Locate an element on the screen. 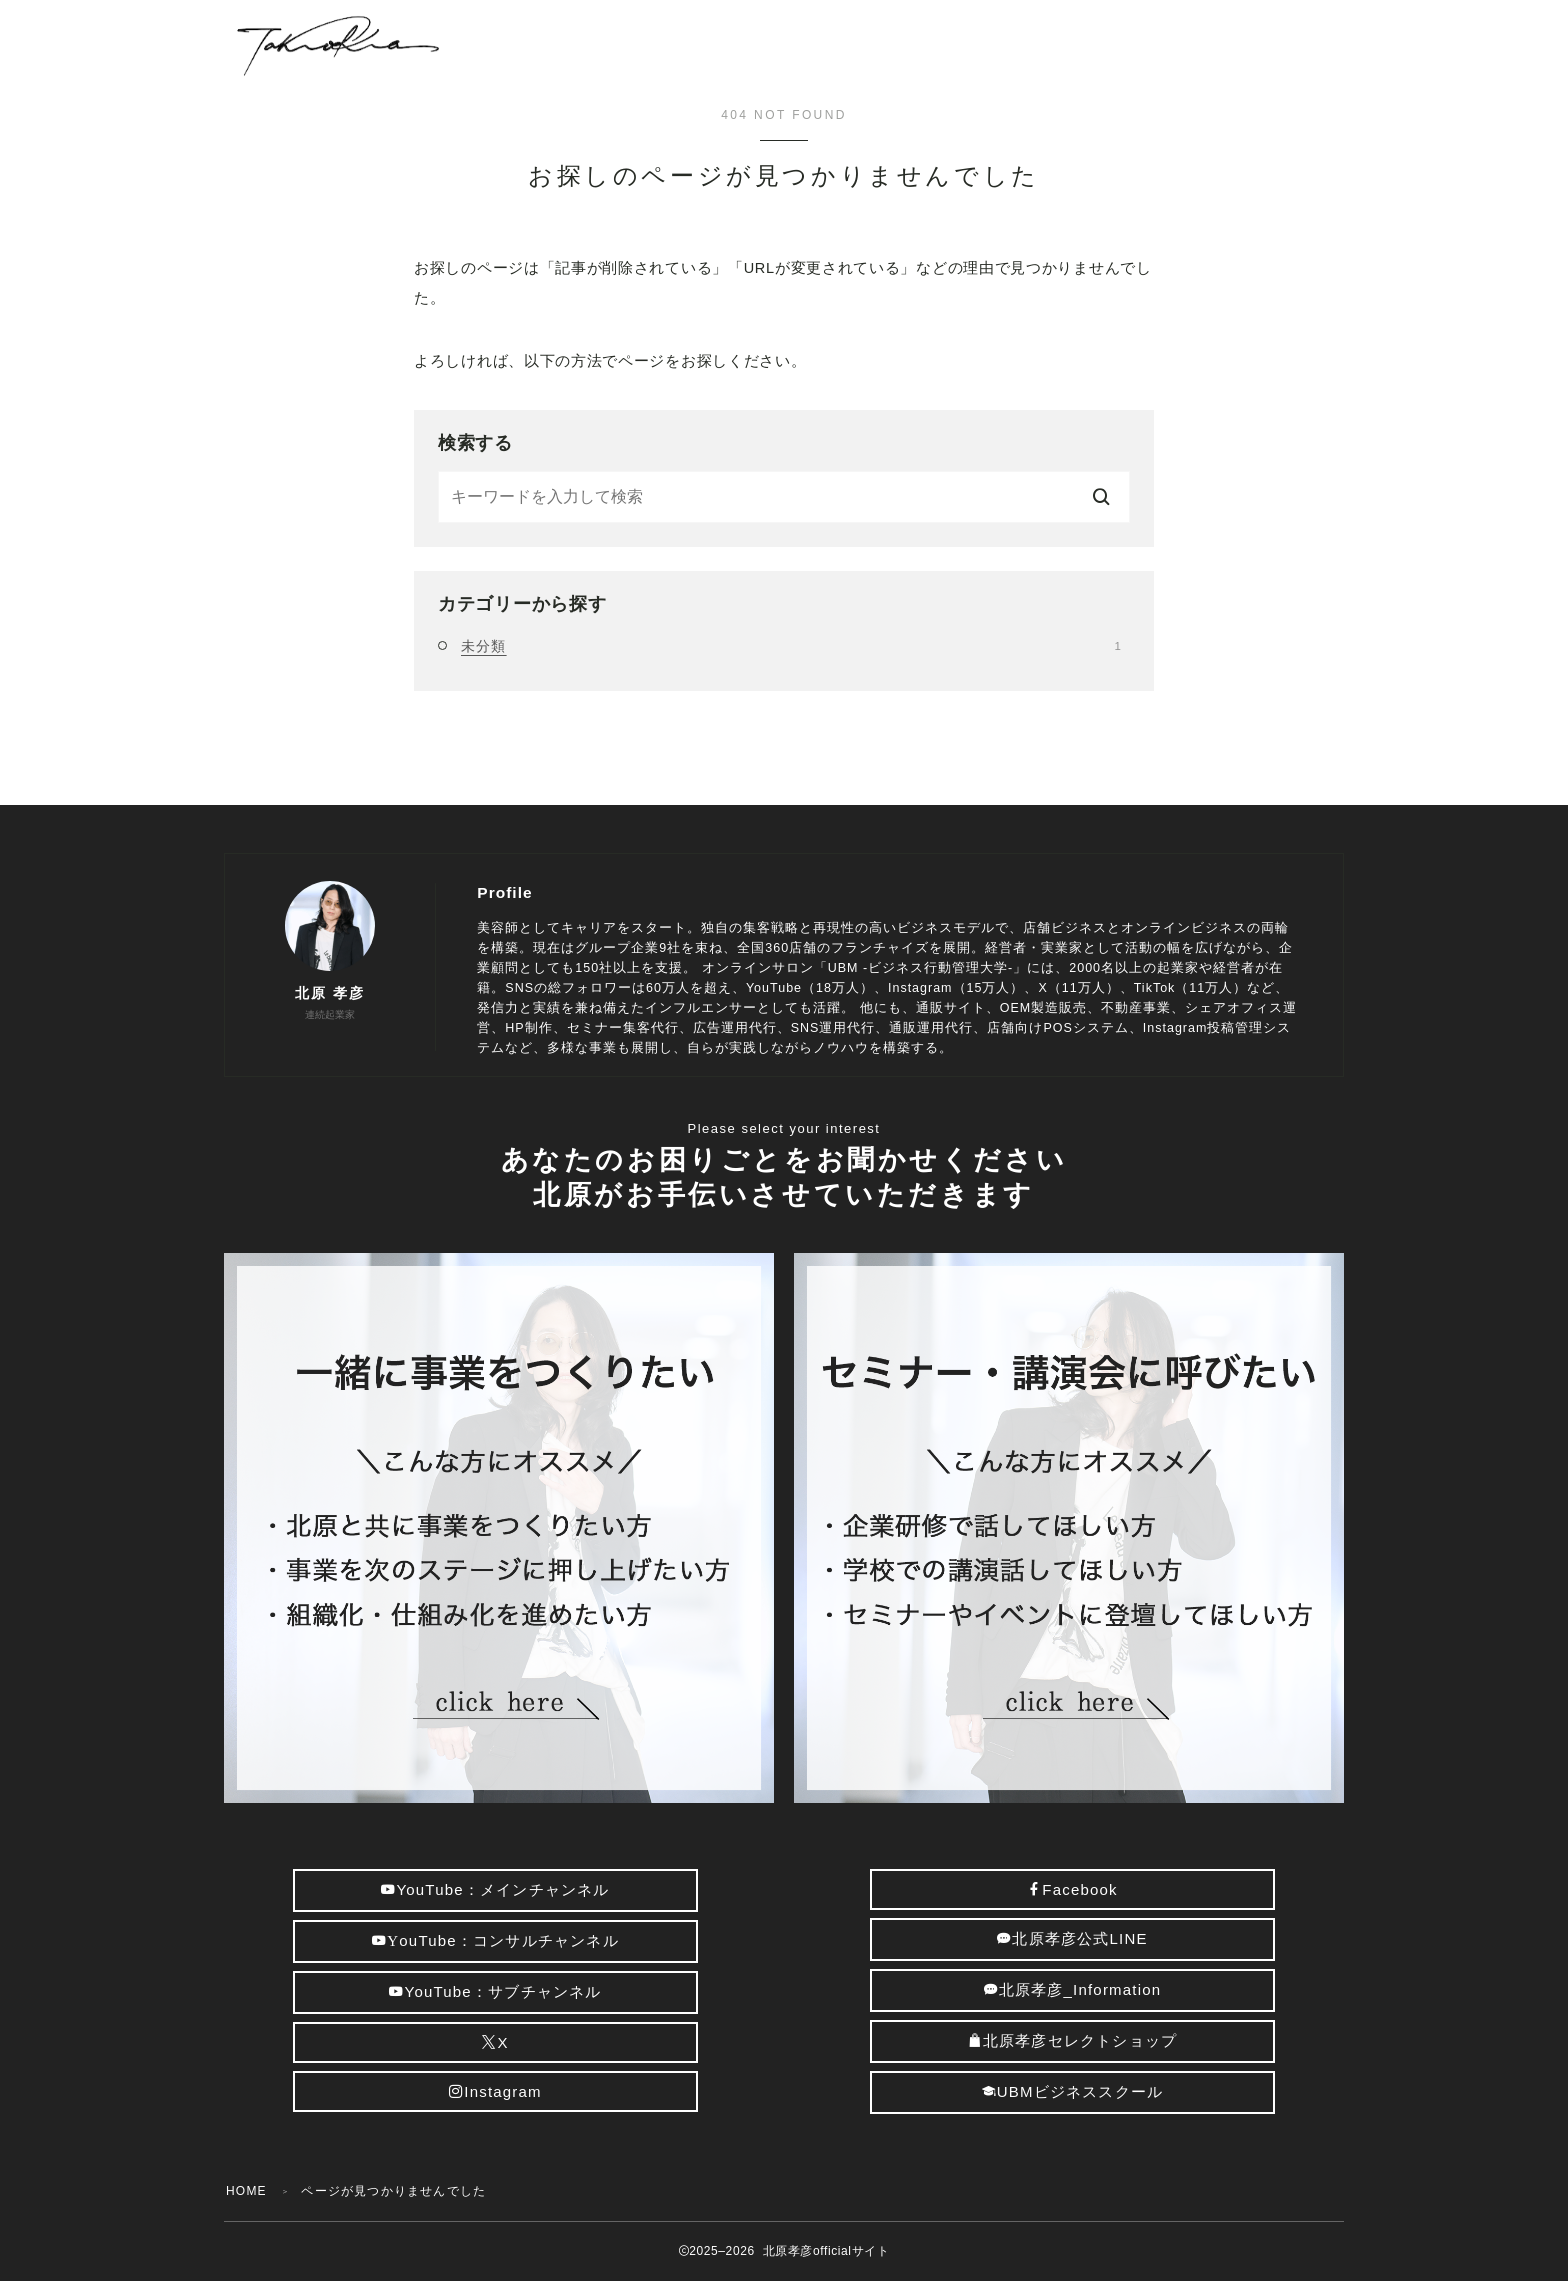 This screenshot has height=2281, width=1568. 北原孝彦セレクトショップ is located at coordinates (1073, 2040).